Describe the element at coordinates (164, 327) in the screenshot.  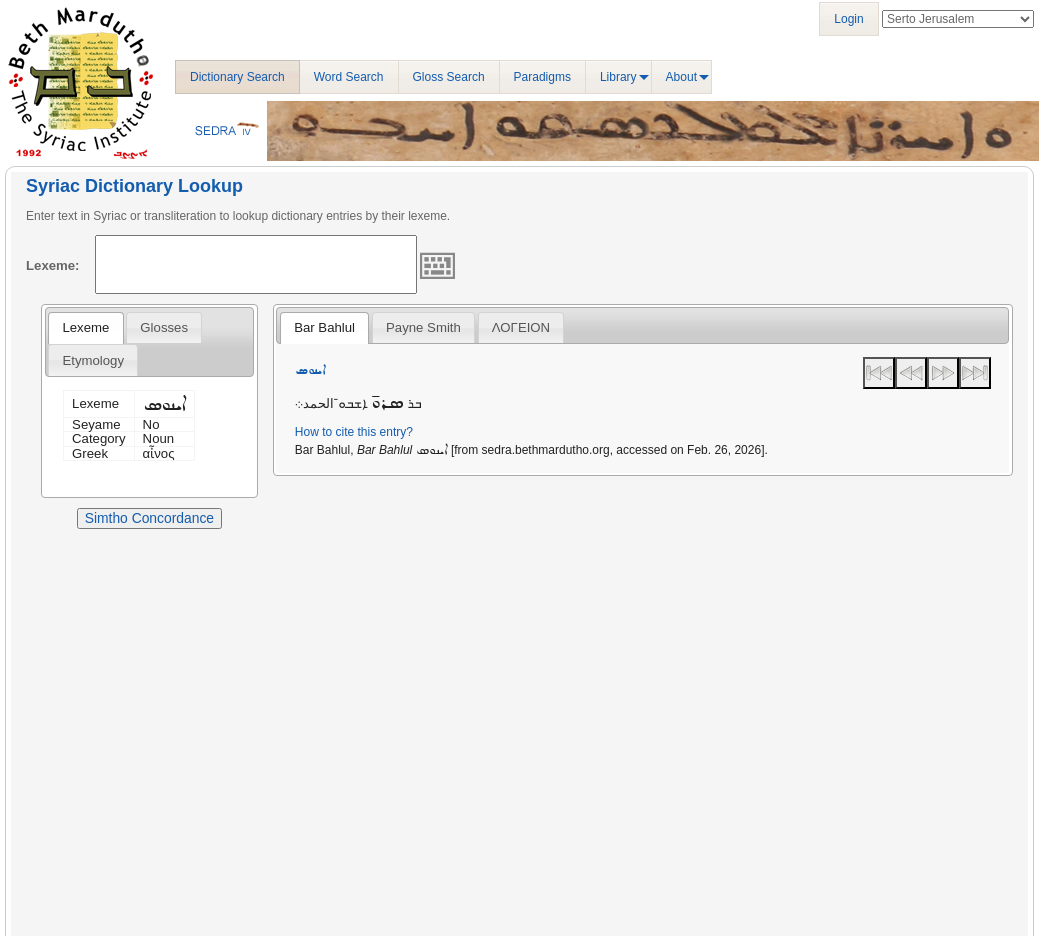
I see `Glosses [presentation]` at that location.